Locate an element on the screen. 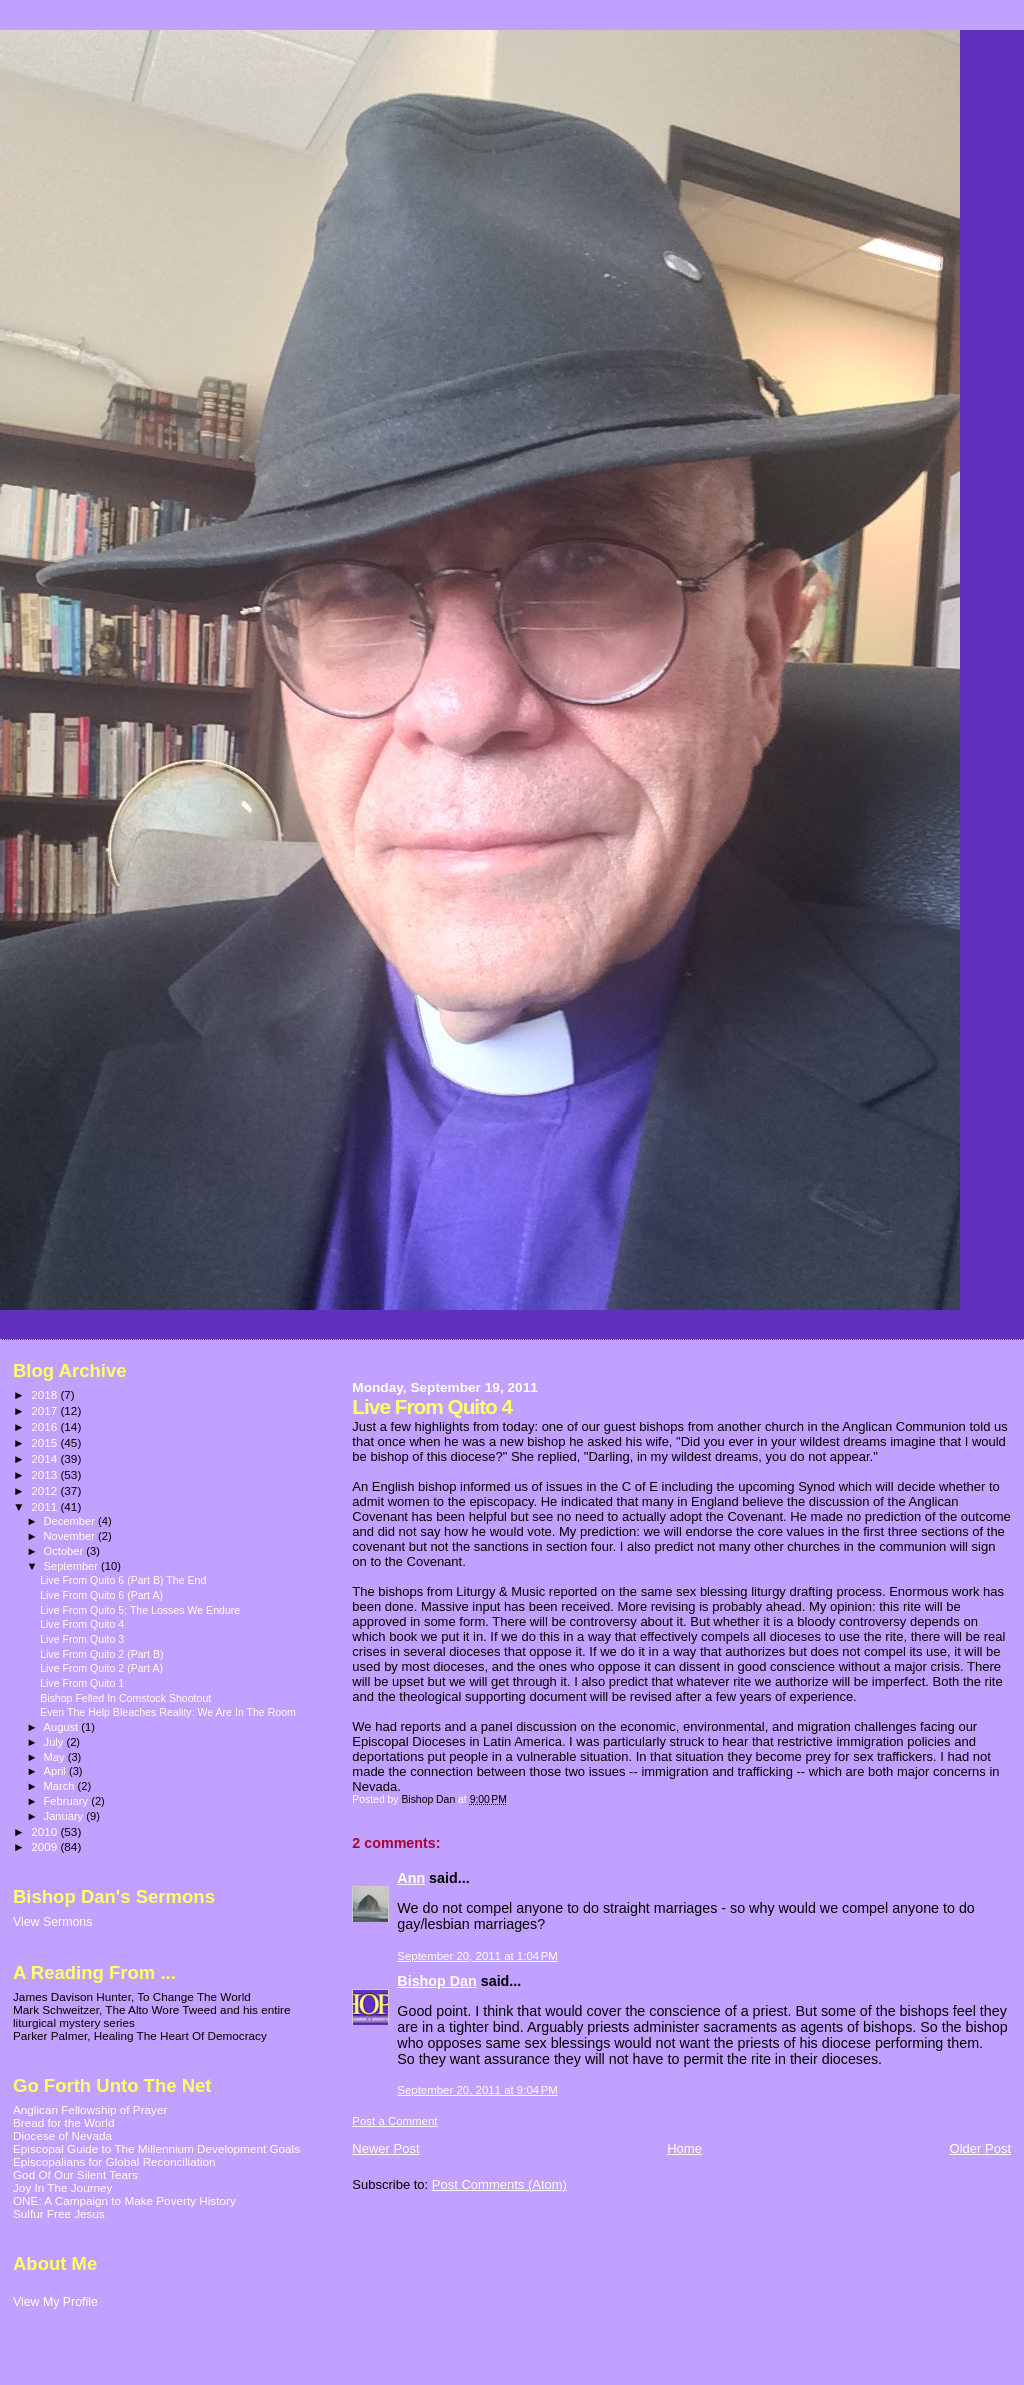 The height and width of the screenshot is (2385, 1024). Diocese of Nevada is located at coordinates (62, 2135).